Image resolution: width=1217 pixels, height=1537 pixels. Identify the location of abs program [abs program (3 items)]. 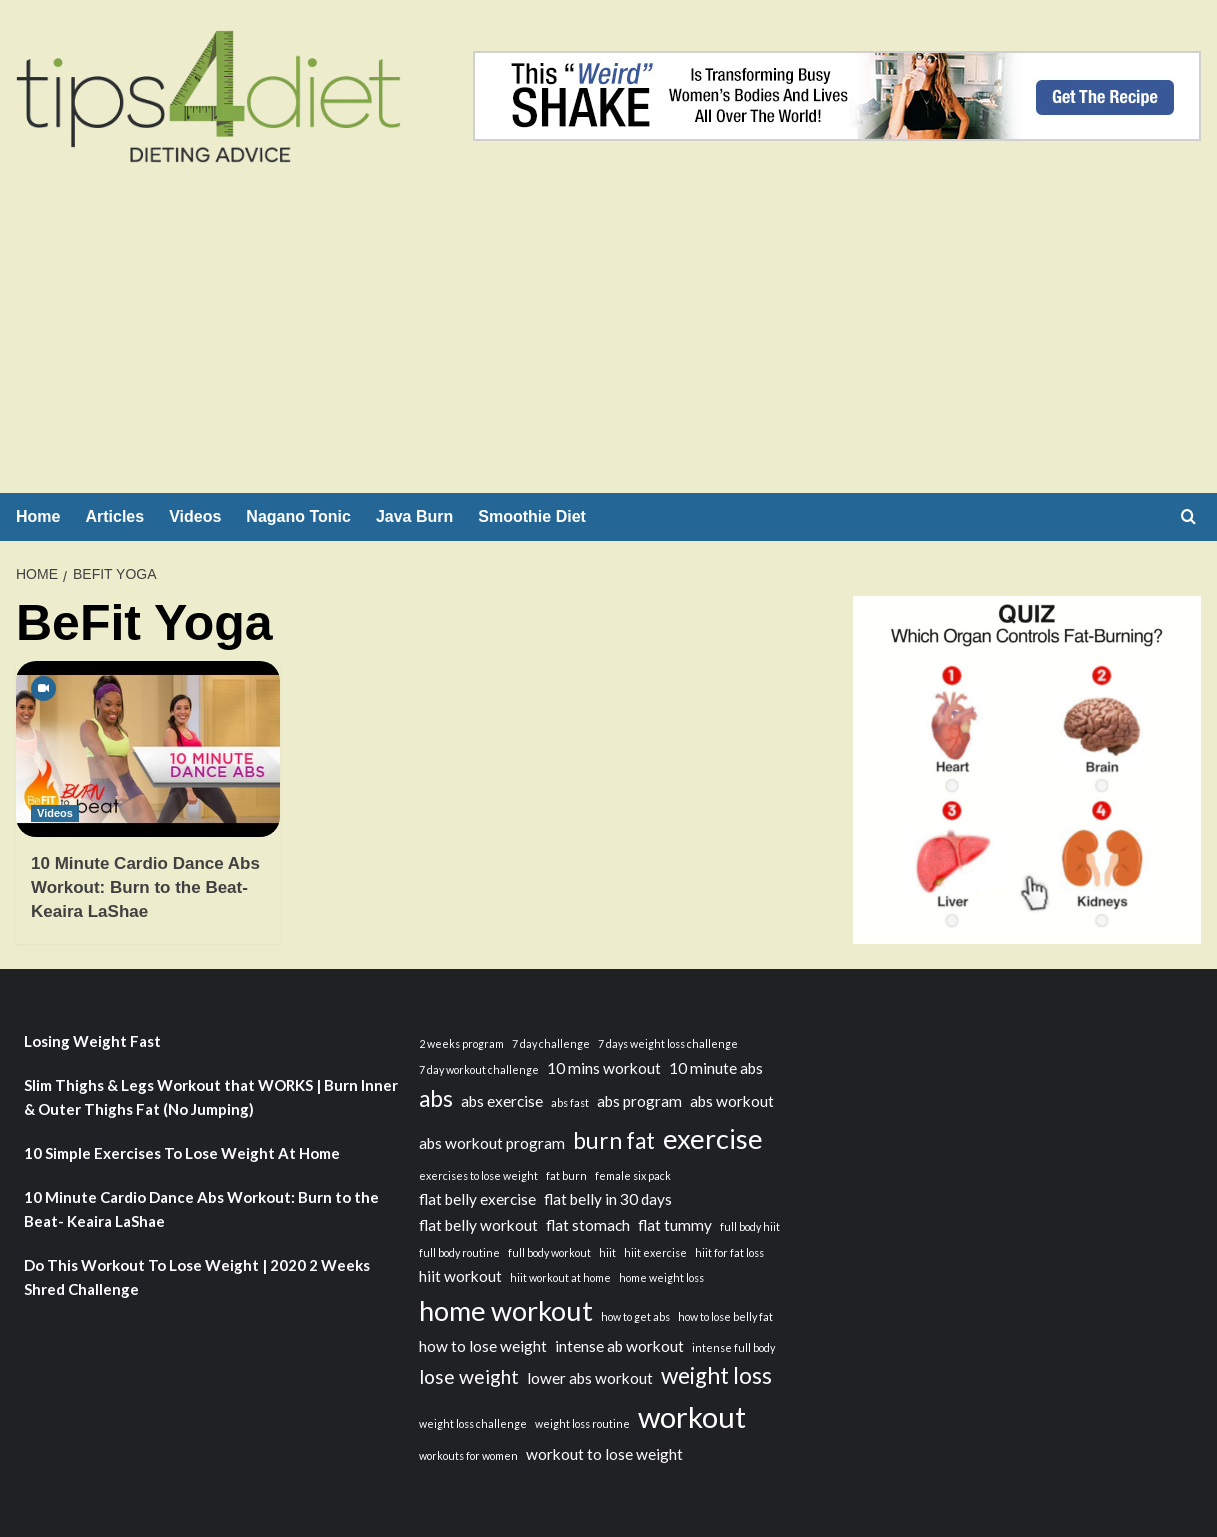
(639, 1101).